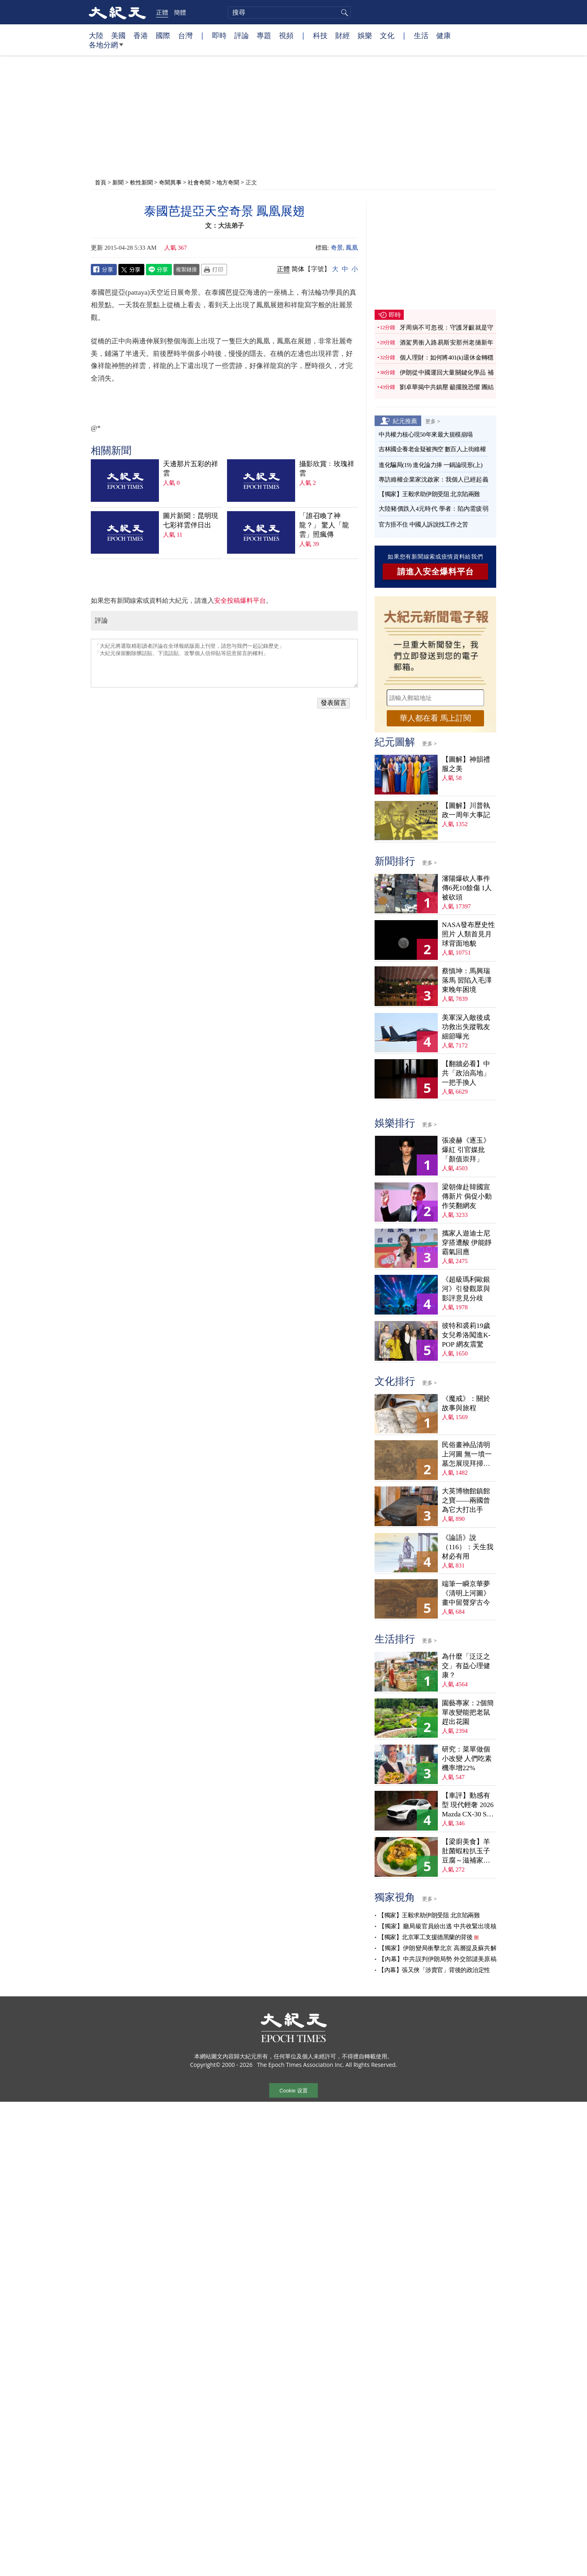 The image size is (587, 2576). Describe the element at coordinates (342, 35) in the screenshot. I see `財經` at that location.